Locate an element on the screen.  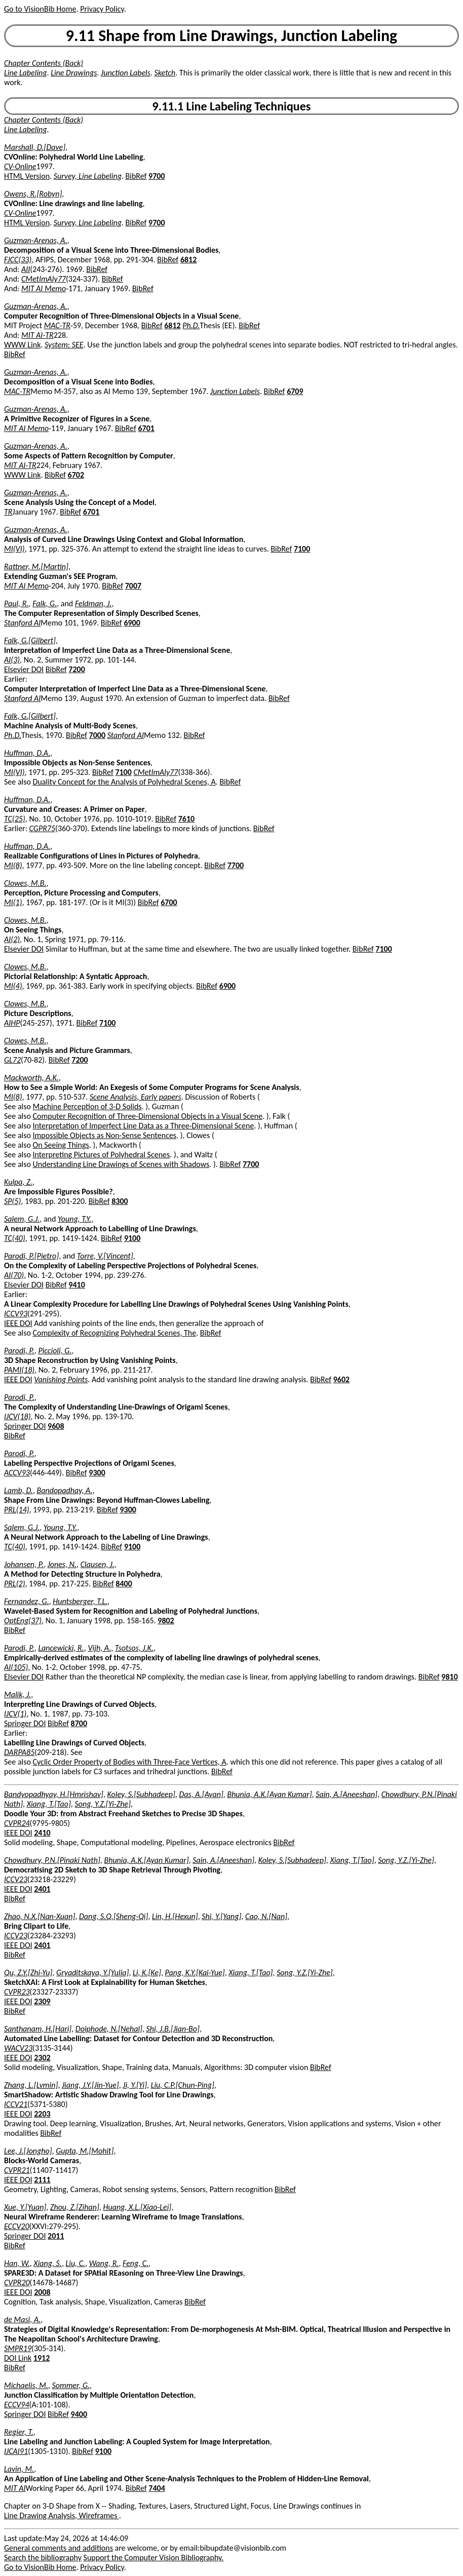
Xiang, S. is located at coordinates (47, 2263).